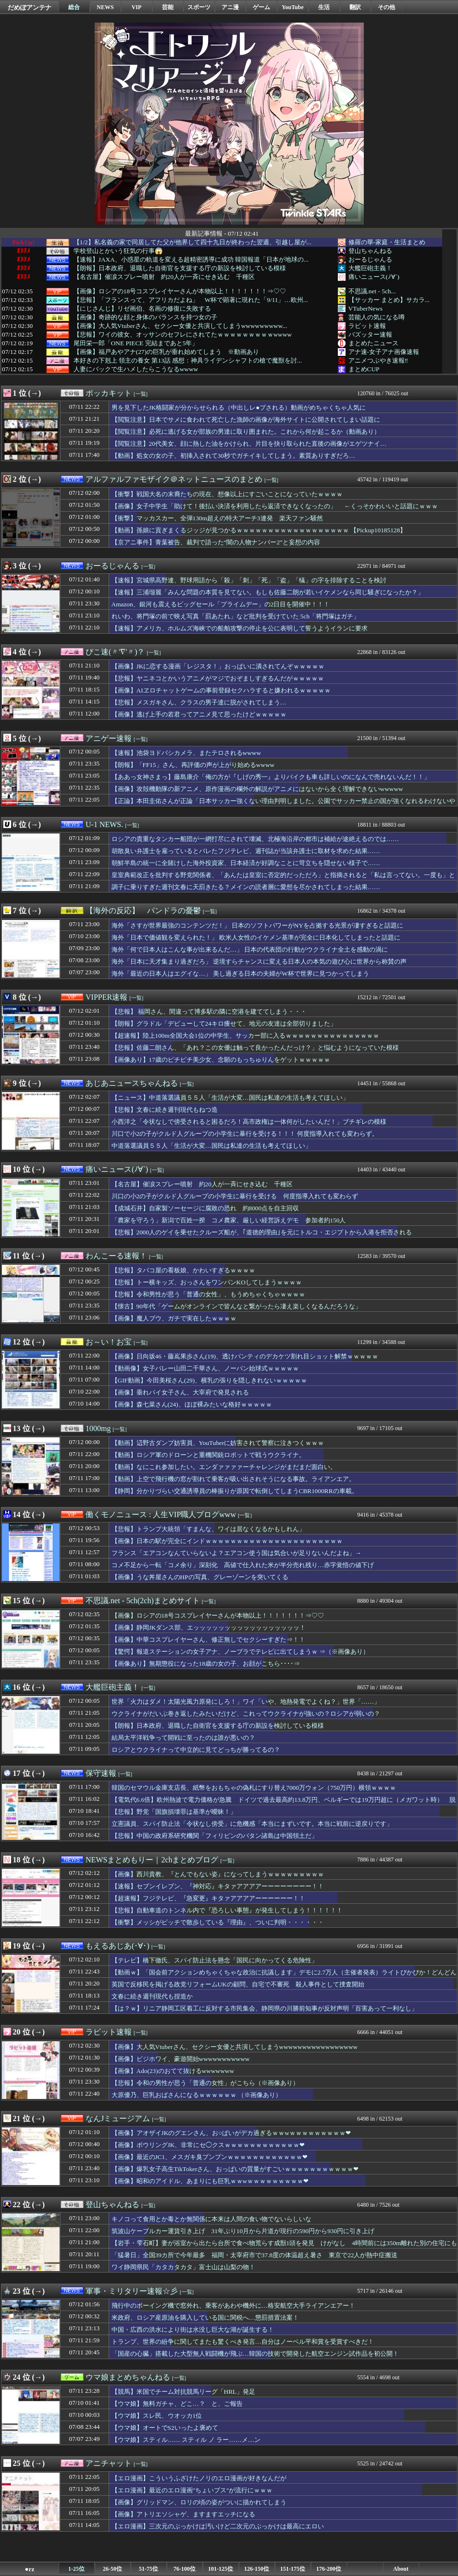 The image size is (458, 2576). I want to click on NEWS, so click(105, 7).